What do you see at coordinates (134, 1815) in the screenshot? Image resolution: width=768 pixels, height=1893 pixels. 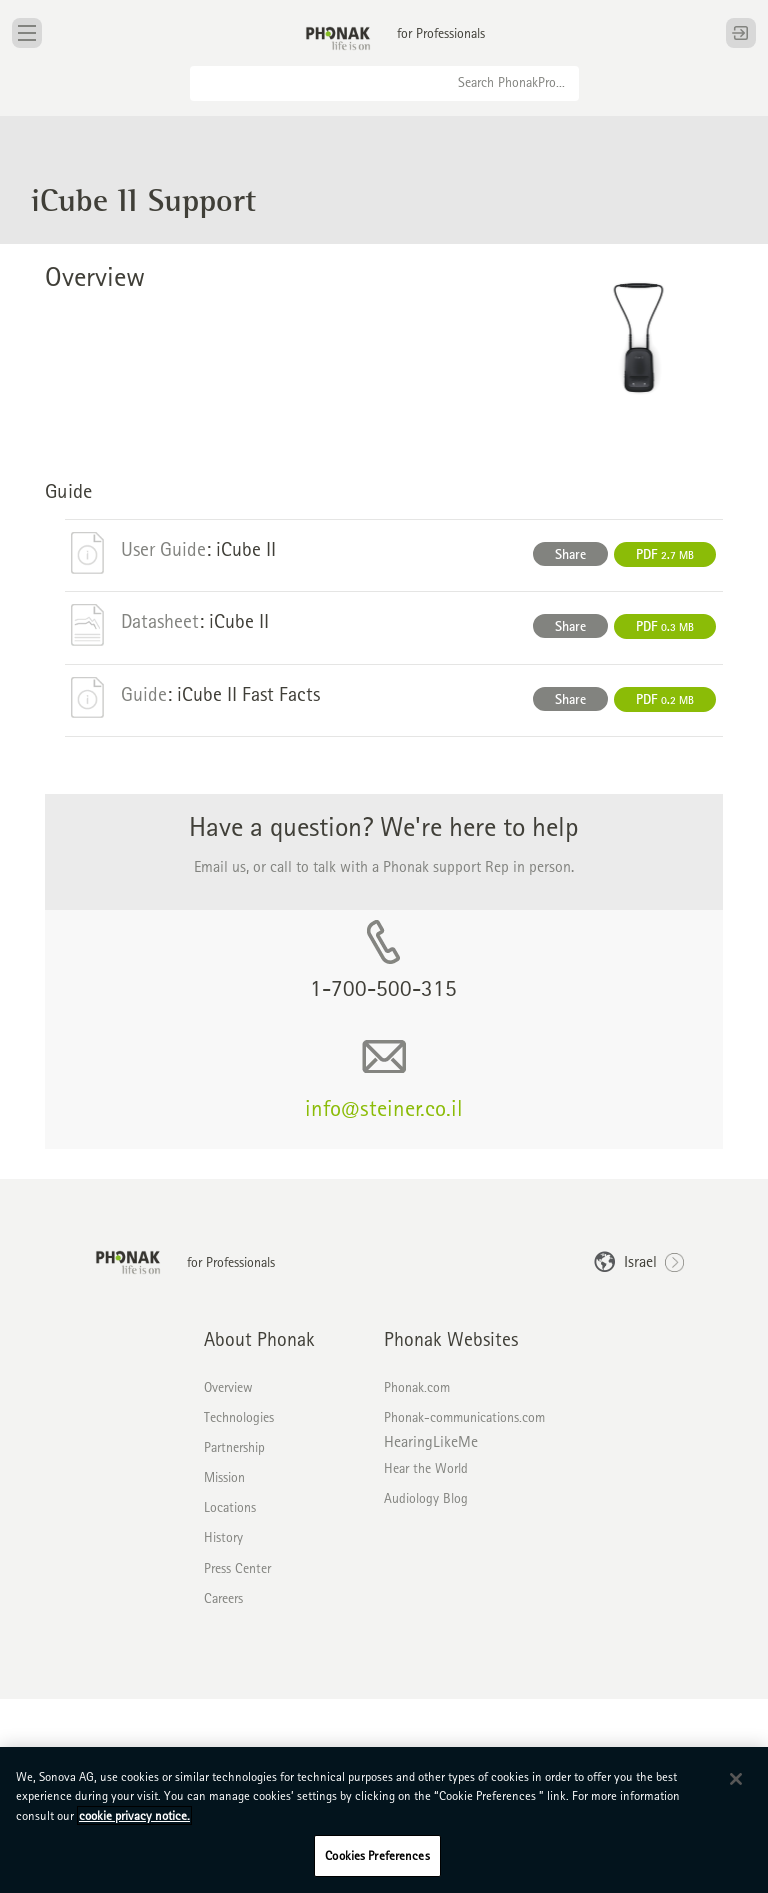 I see `cookie privacy notice. [More information about your privacy, opens in a new tab]` at bounding box center [134, 1815].